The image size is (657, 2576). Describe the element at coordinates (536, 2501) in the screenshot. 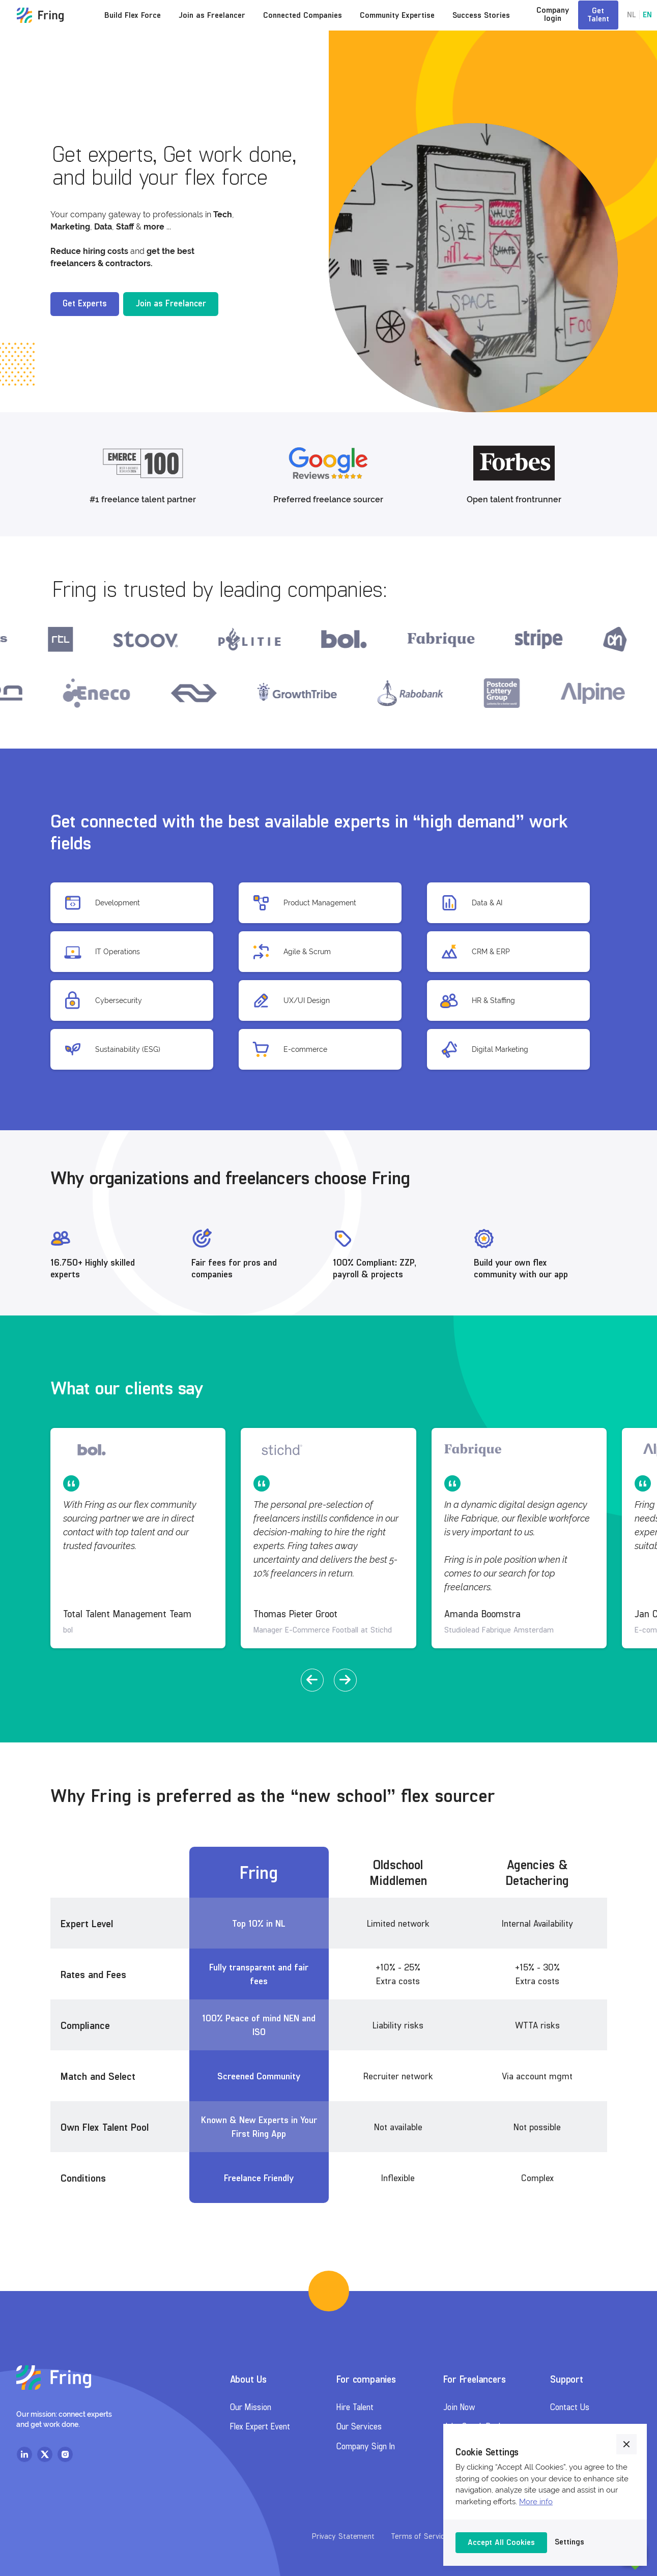

I see `More info` at that location.